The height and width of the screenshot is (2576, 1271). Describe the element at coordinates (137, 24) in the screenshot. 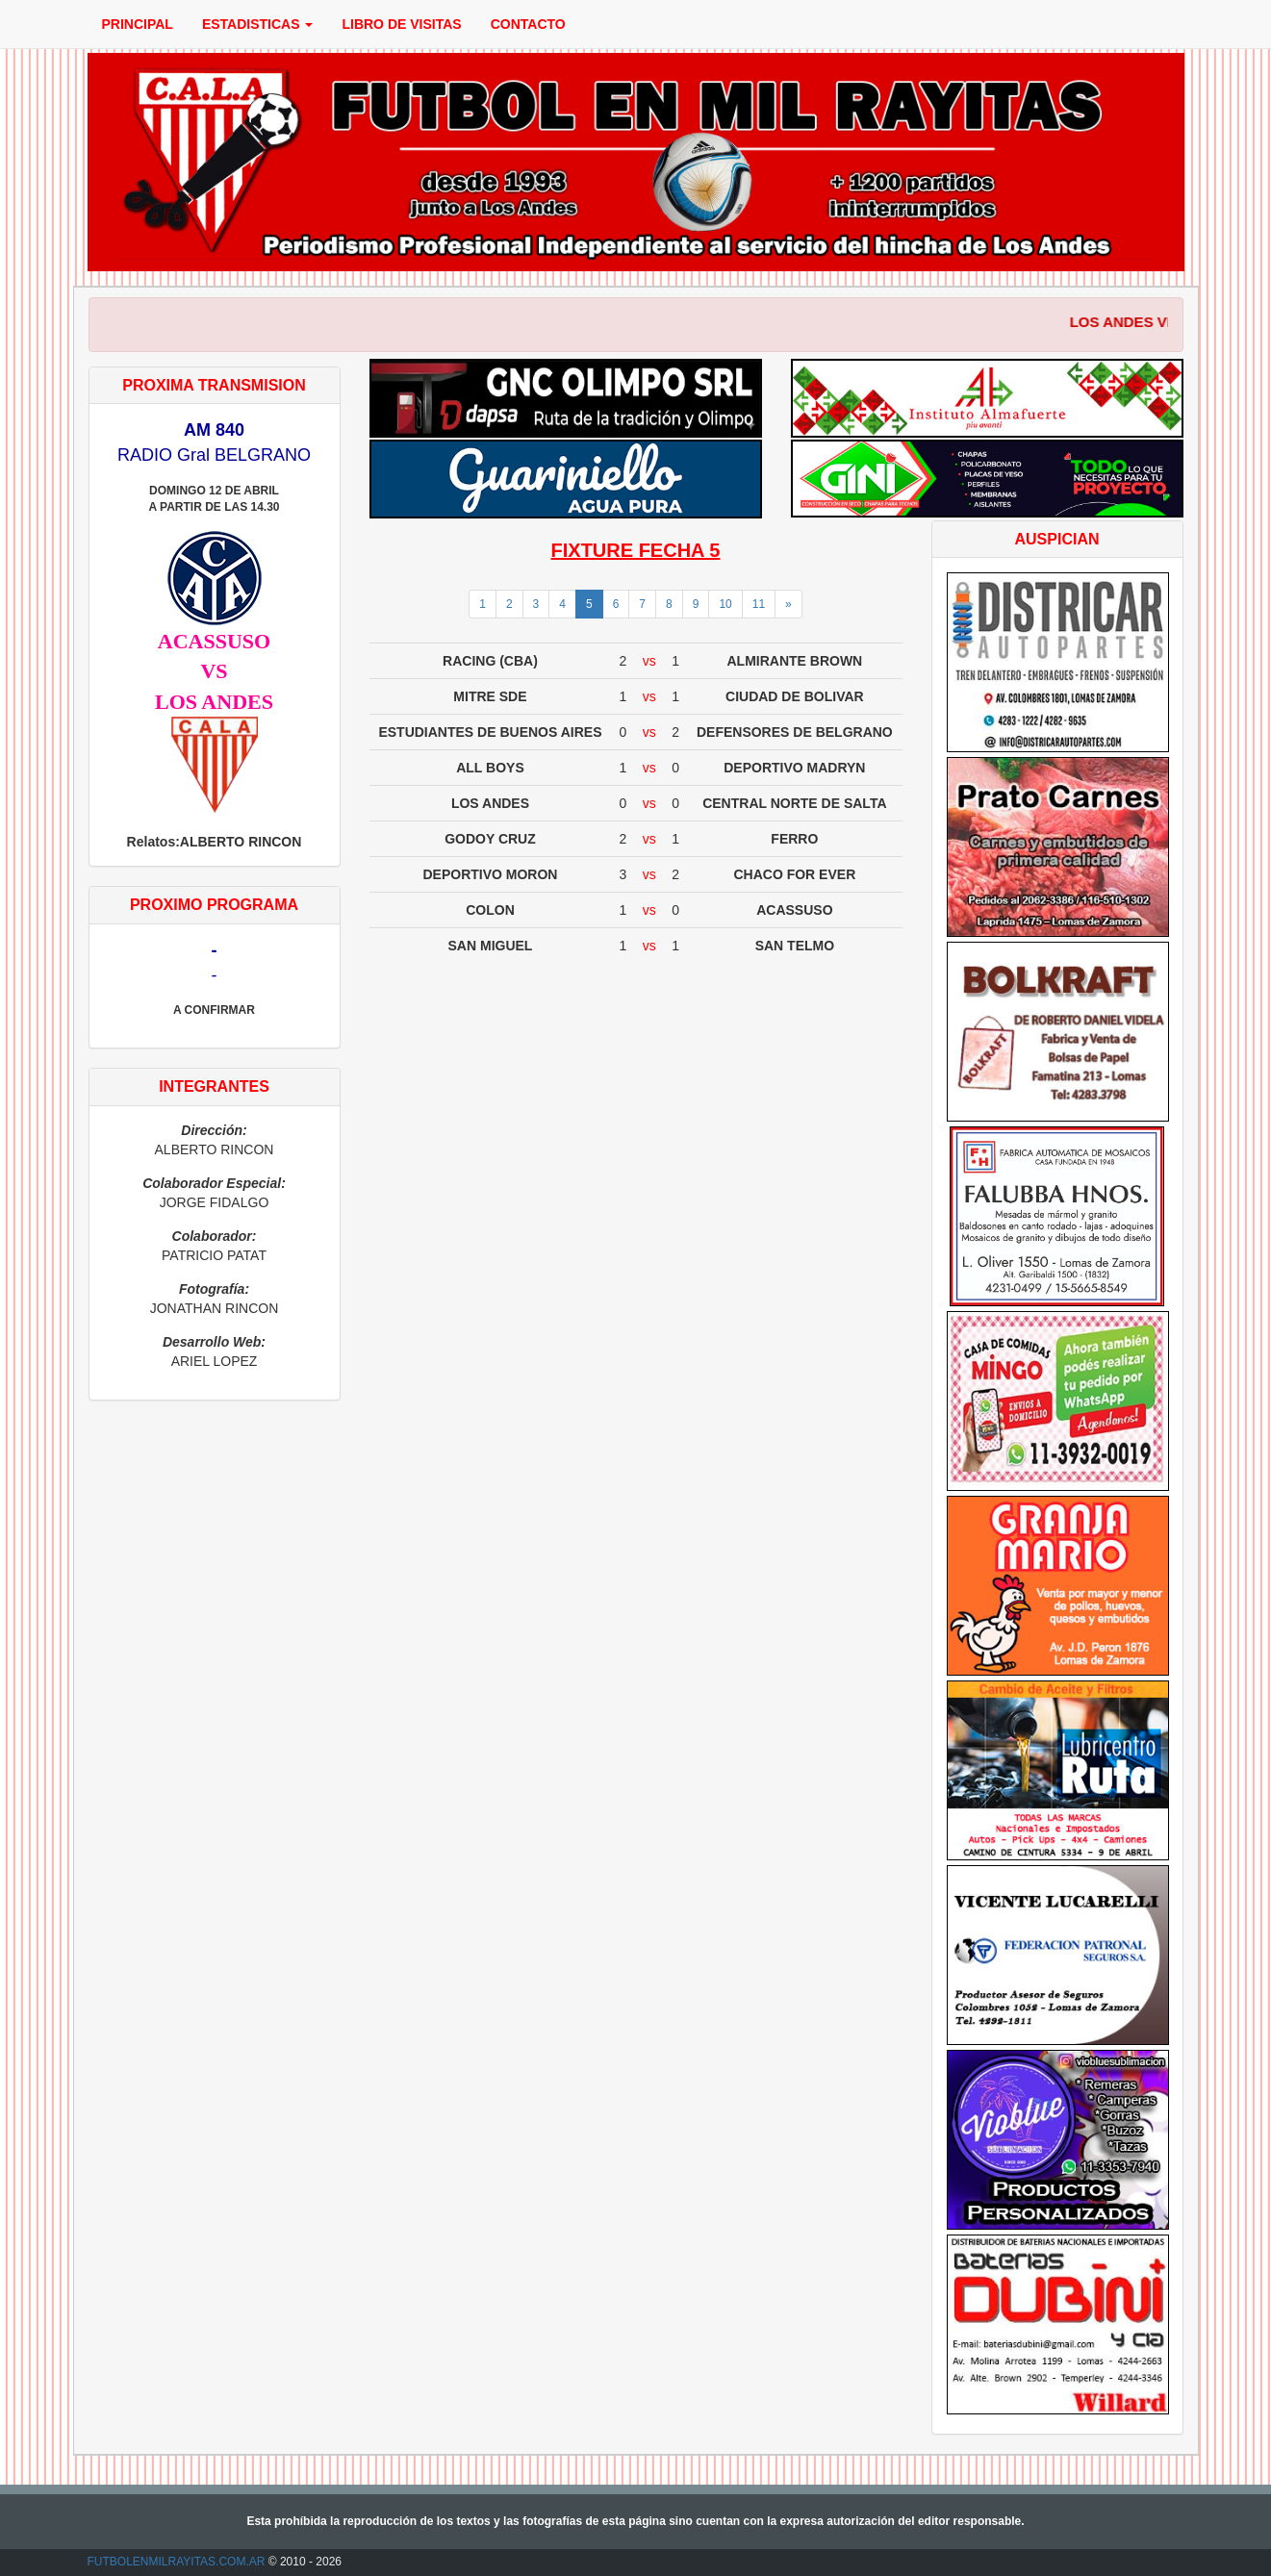

I see `PRINCIPAL` at that location.